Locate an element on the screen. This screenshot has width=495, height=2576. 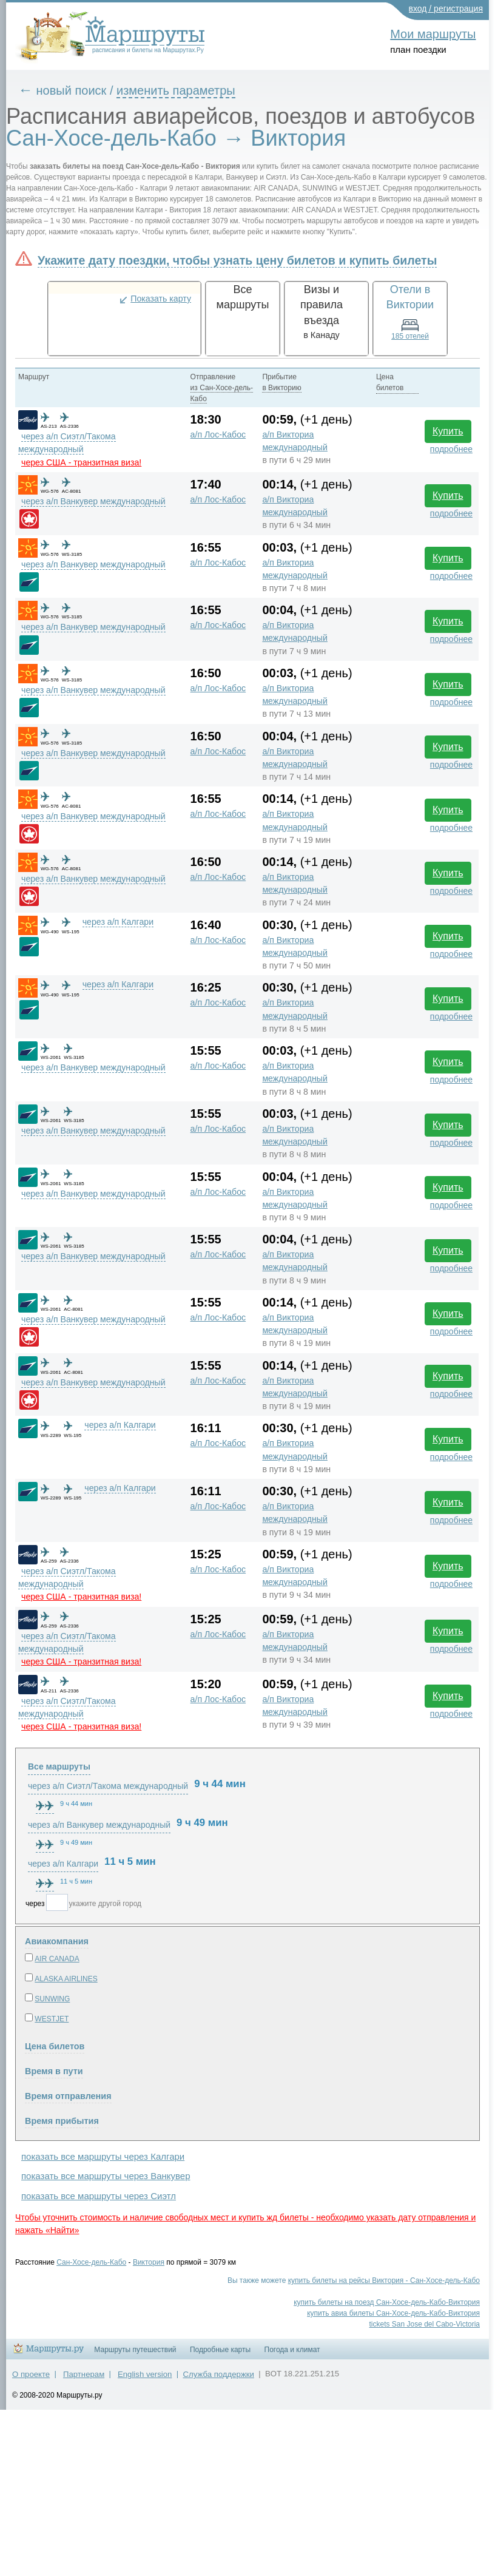
подробнее is located at coordinates (451, 449).